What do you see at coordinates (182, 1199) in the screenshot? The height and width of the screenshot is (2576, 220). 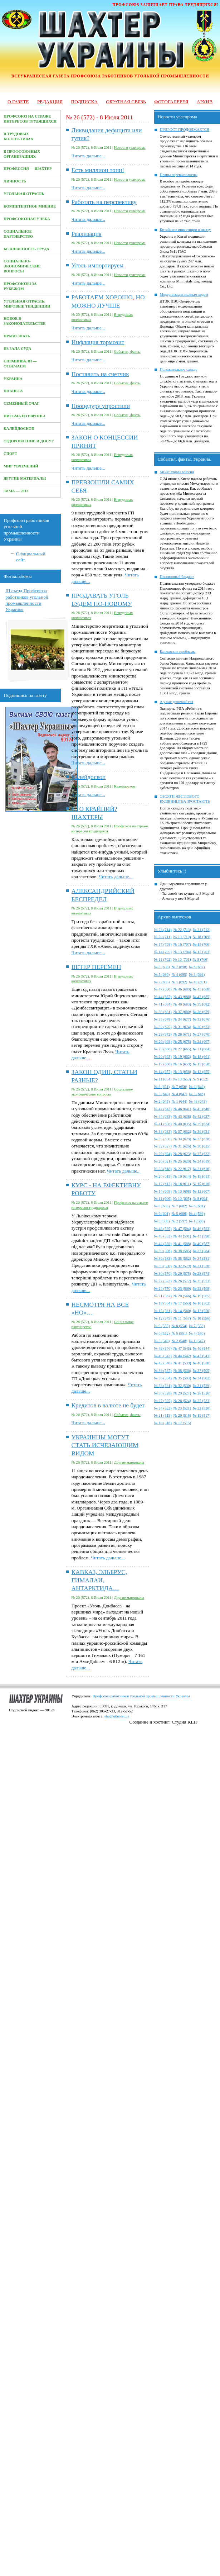 I see `№ 10 (605)` at bounding box center [182, 1199].